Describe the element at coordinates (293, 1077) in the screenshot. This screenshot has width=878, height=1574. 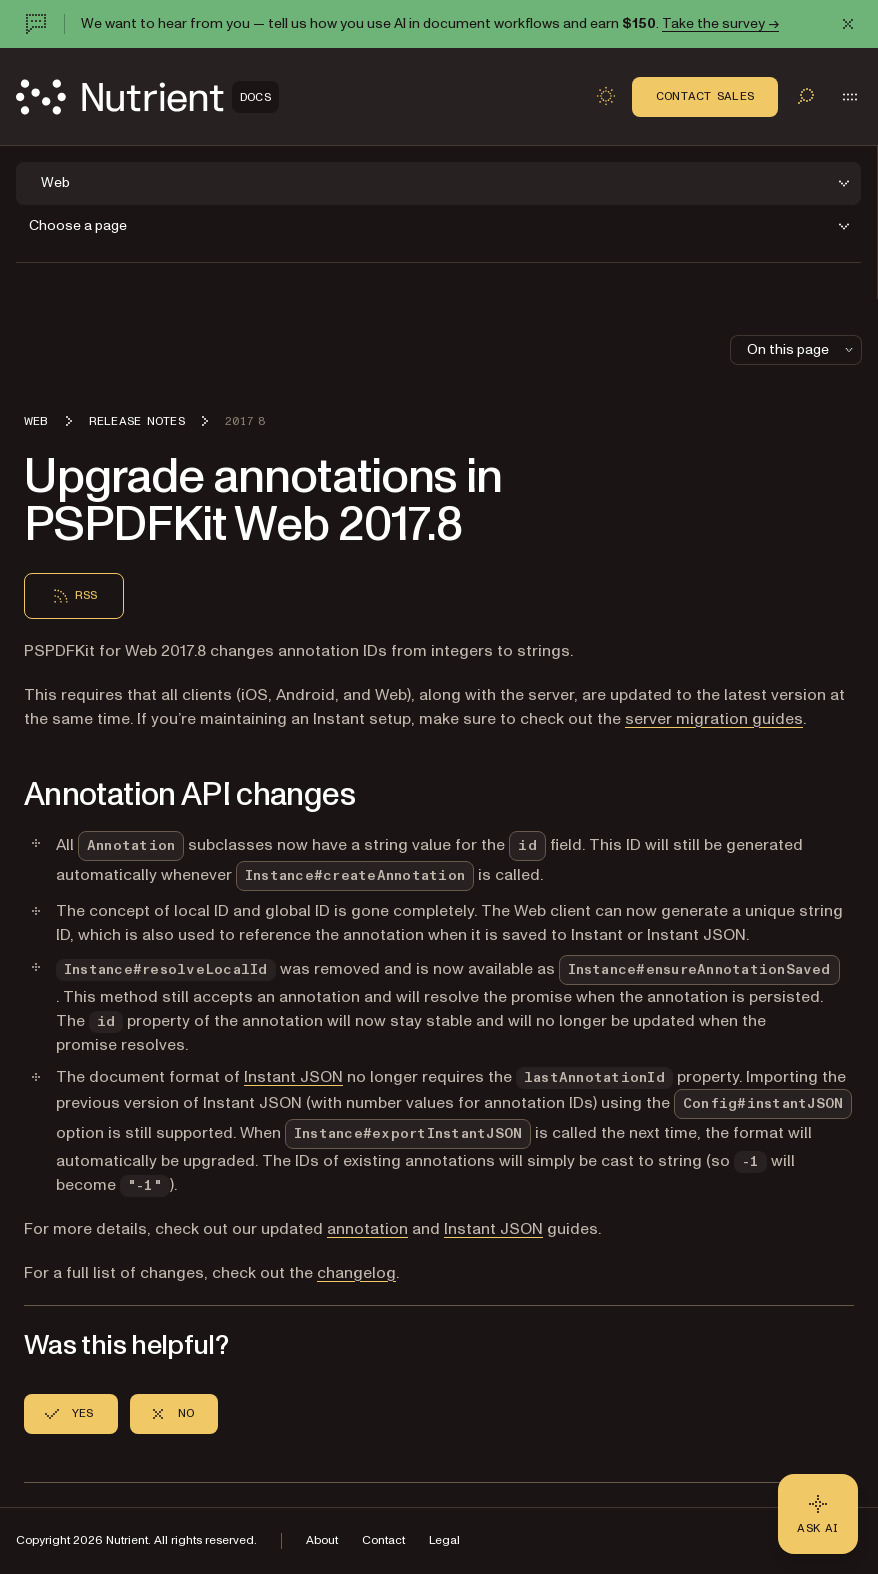
I see `Instant JSON` at that location.